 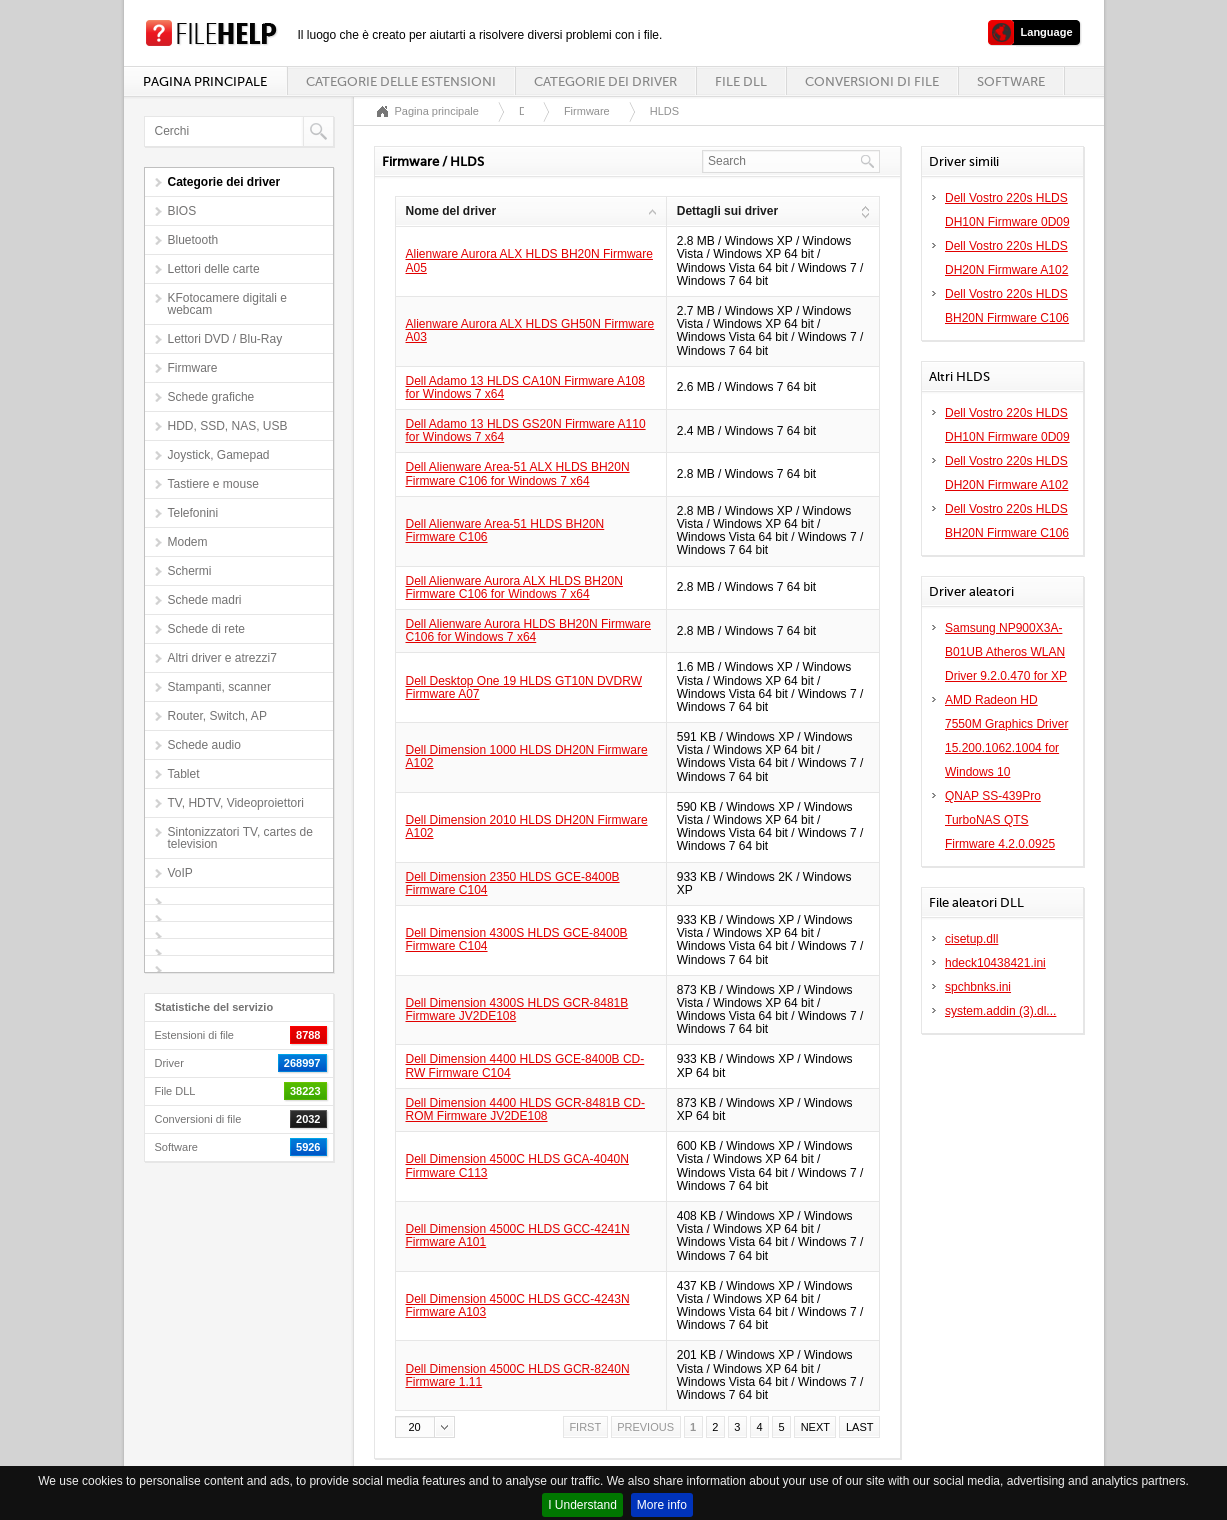 I want to click on Alienware Aurora ALX HLDS BH20N Firmware A05, so click(x=529, y=260).